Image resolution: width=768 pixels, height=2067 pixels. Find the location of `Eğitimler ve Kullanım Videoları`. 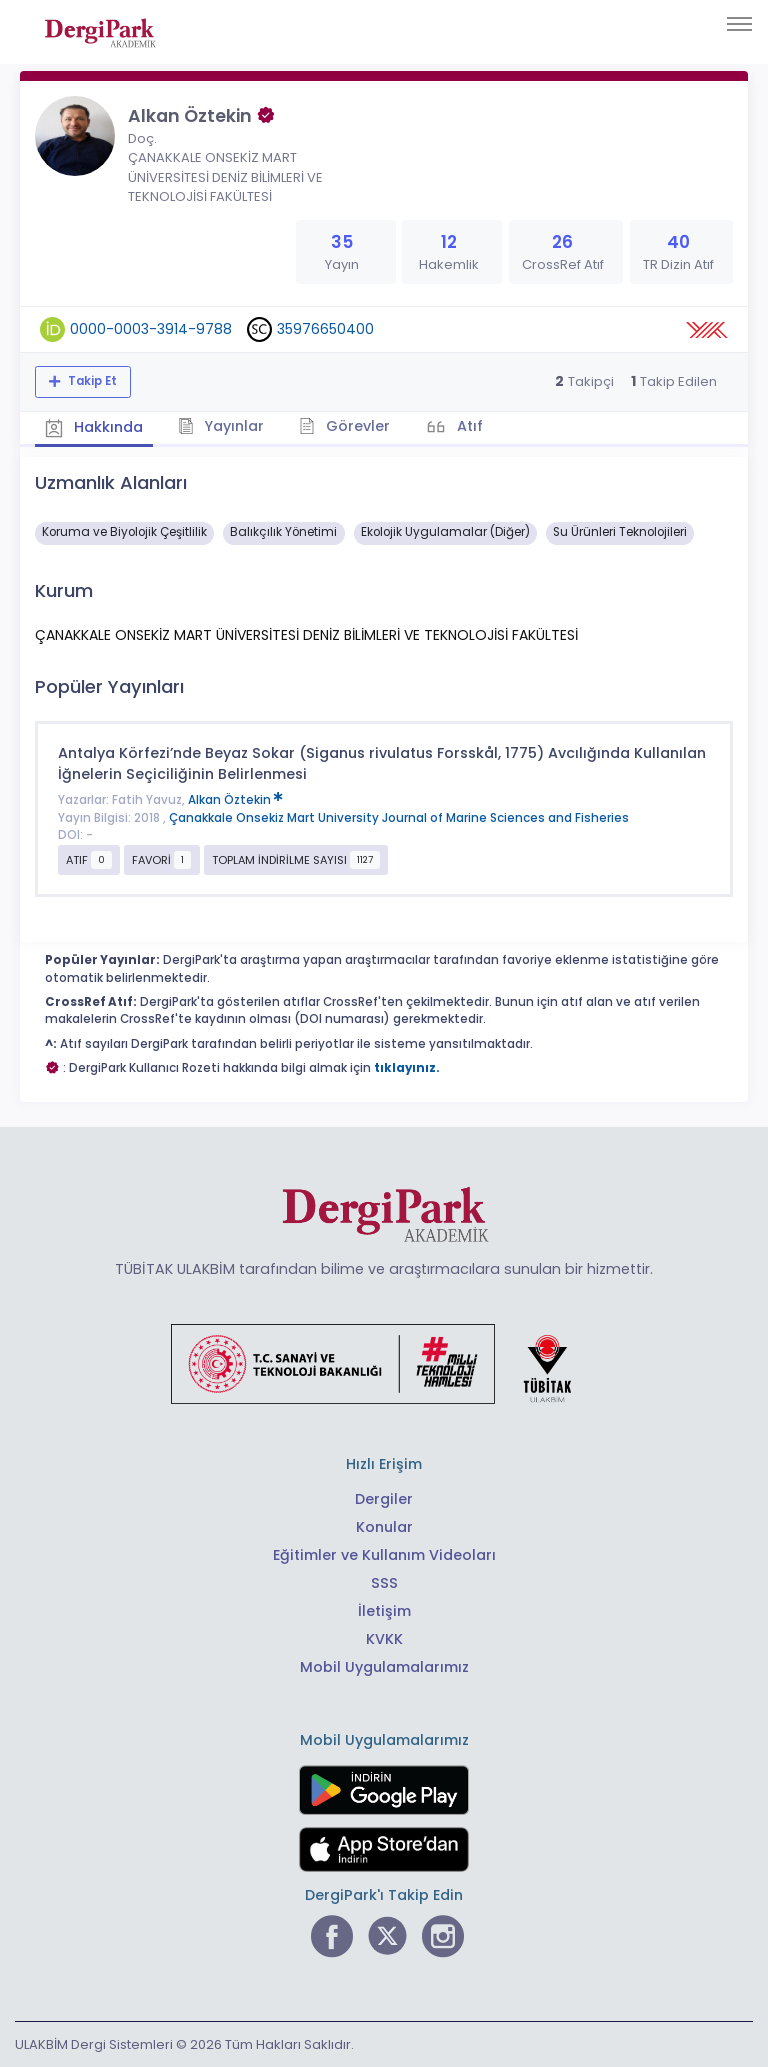

Eğitimler ve Kullanım Videoları is located at coordinates (384, 1555).